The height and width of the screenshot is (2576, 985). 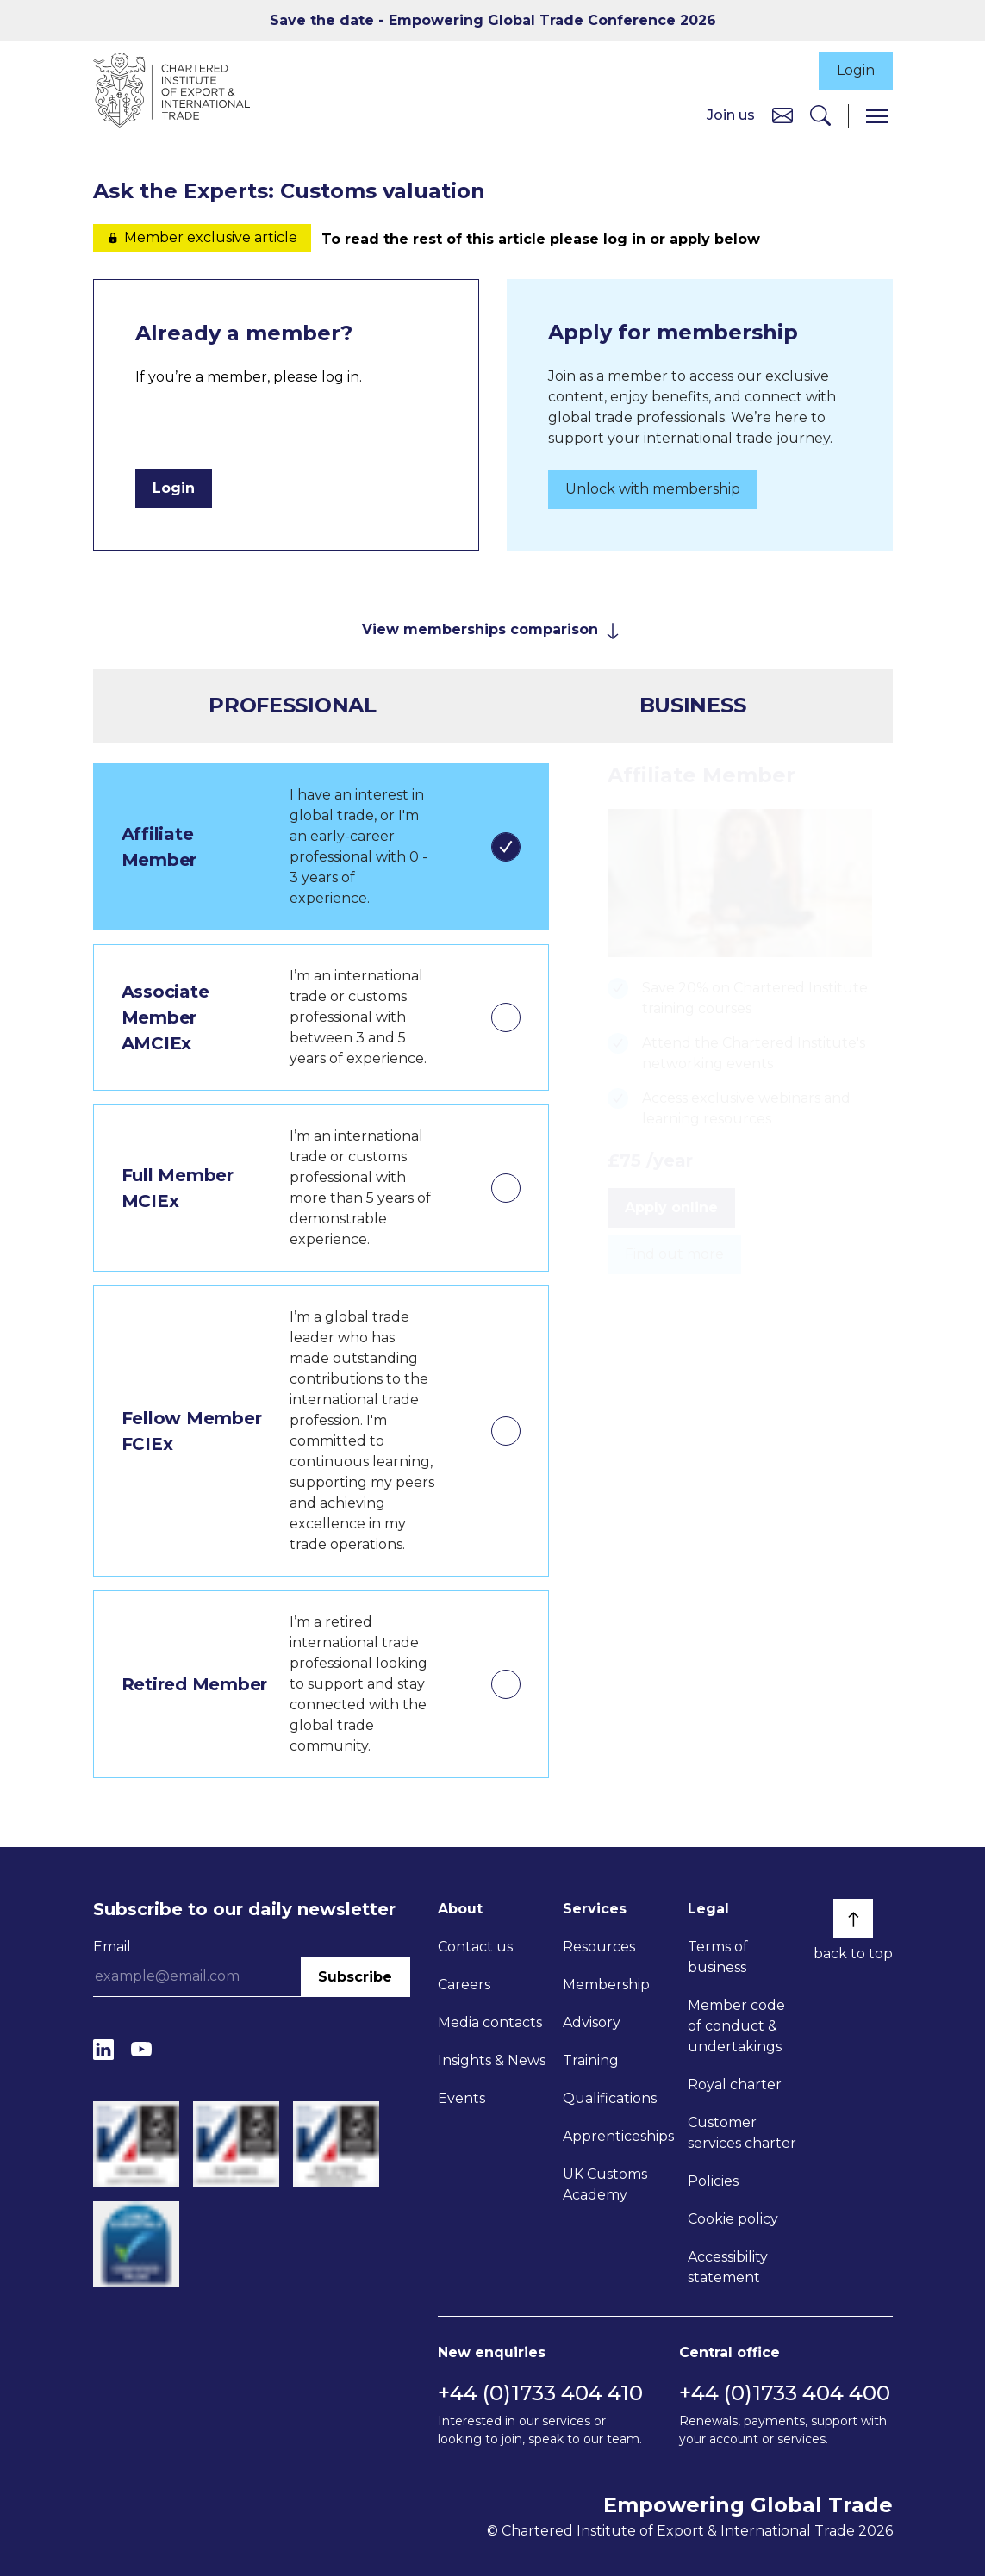 I want to click on Apply online, so click(x=671, y=1208).